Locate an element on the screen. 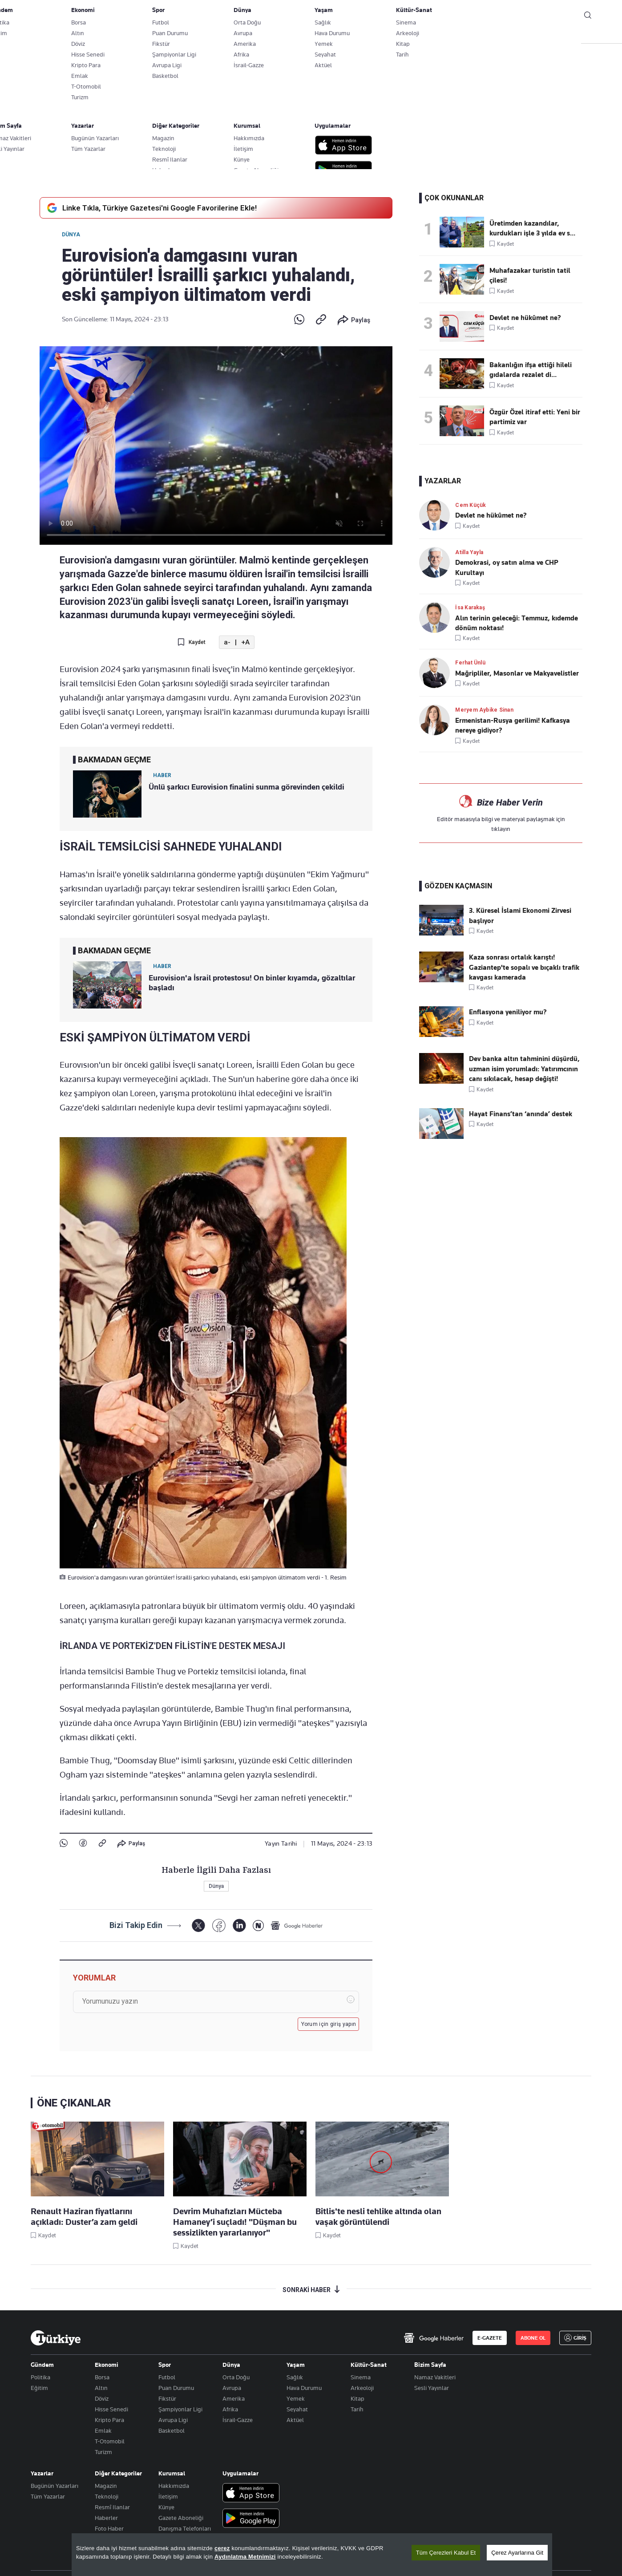  Tüm Çerezleri Kabul Et is located at coordinates (446, 2552).